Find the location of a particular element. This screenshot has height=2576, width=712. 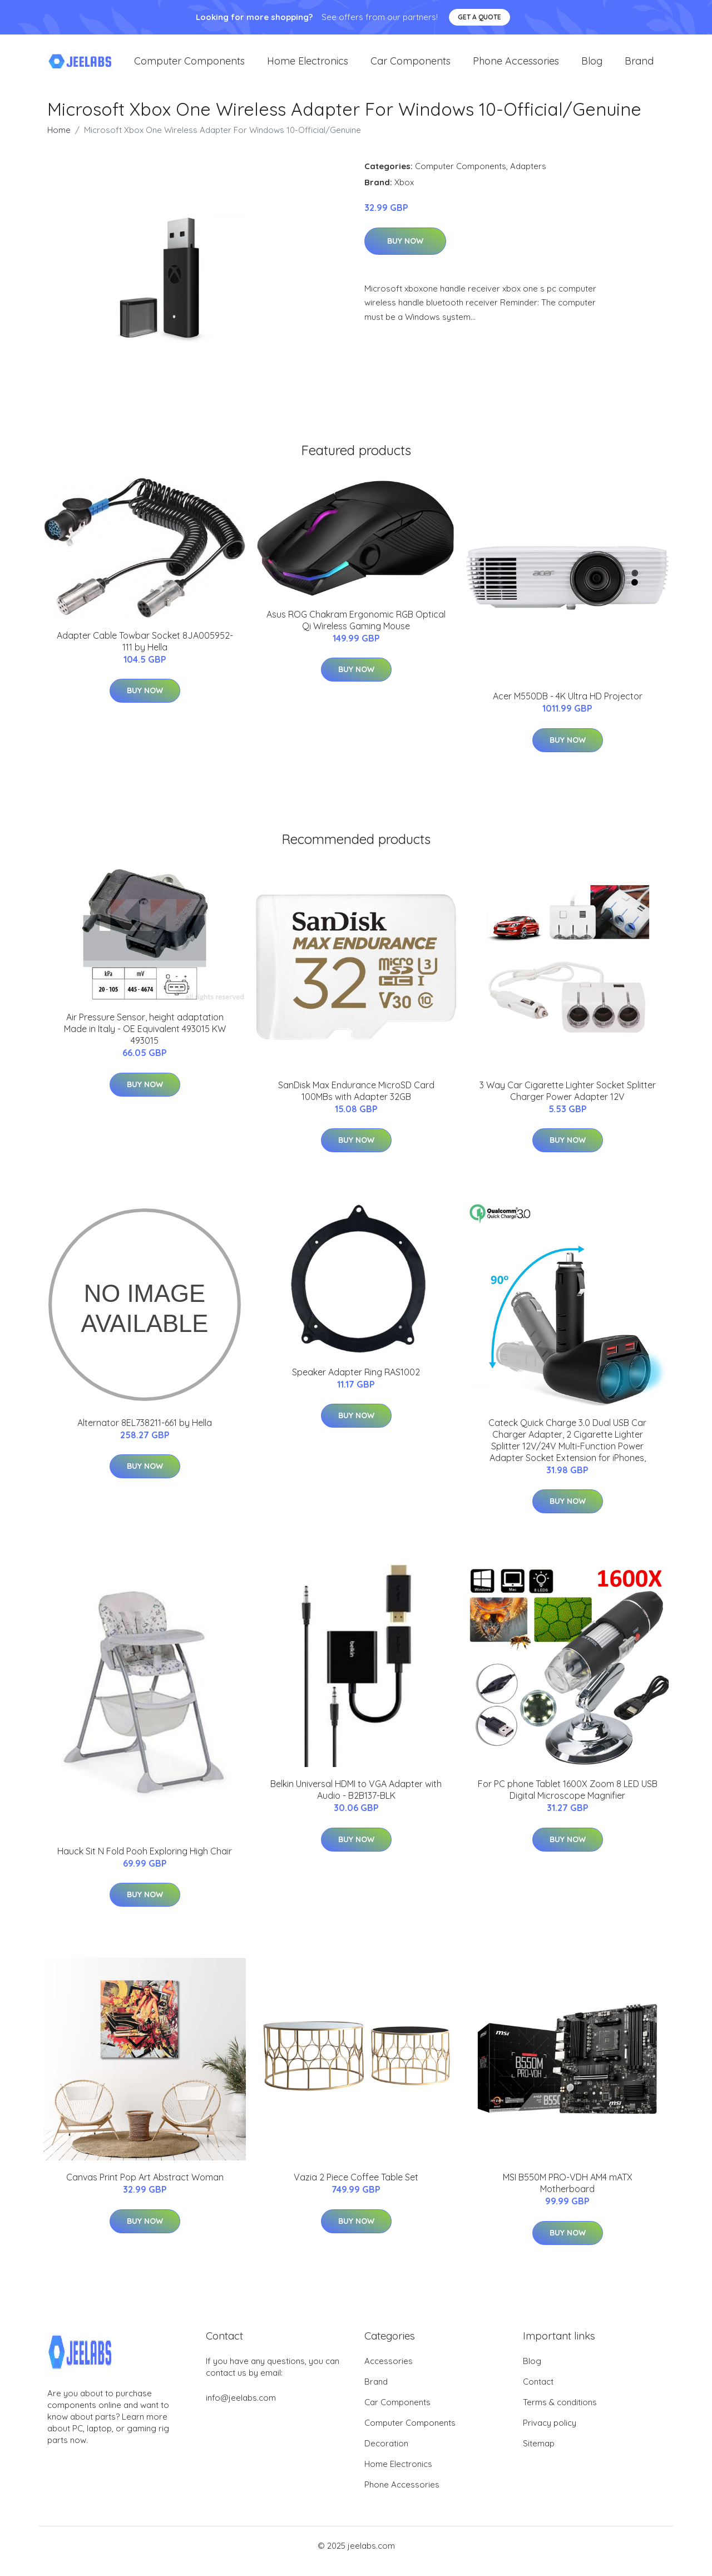

Adapter Cable Towbar Socket 8JA005952-111 by Hella is located at coordinates (145, 652).